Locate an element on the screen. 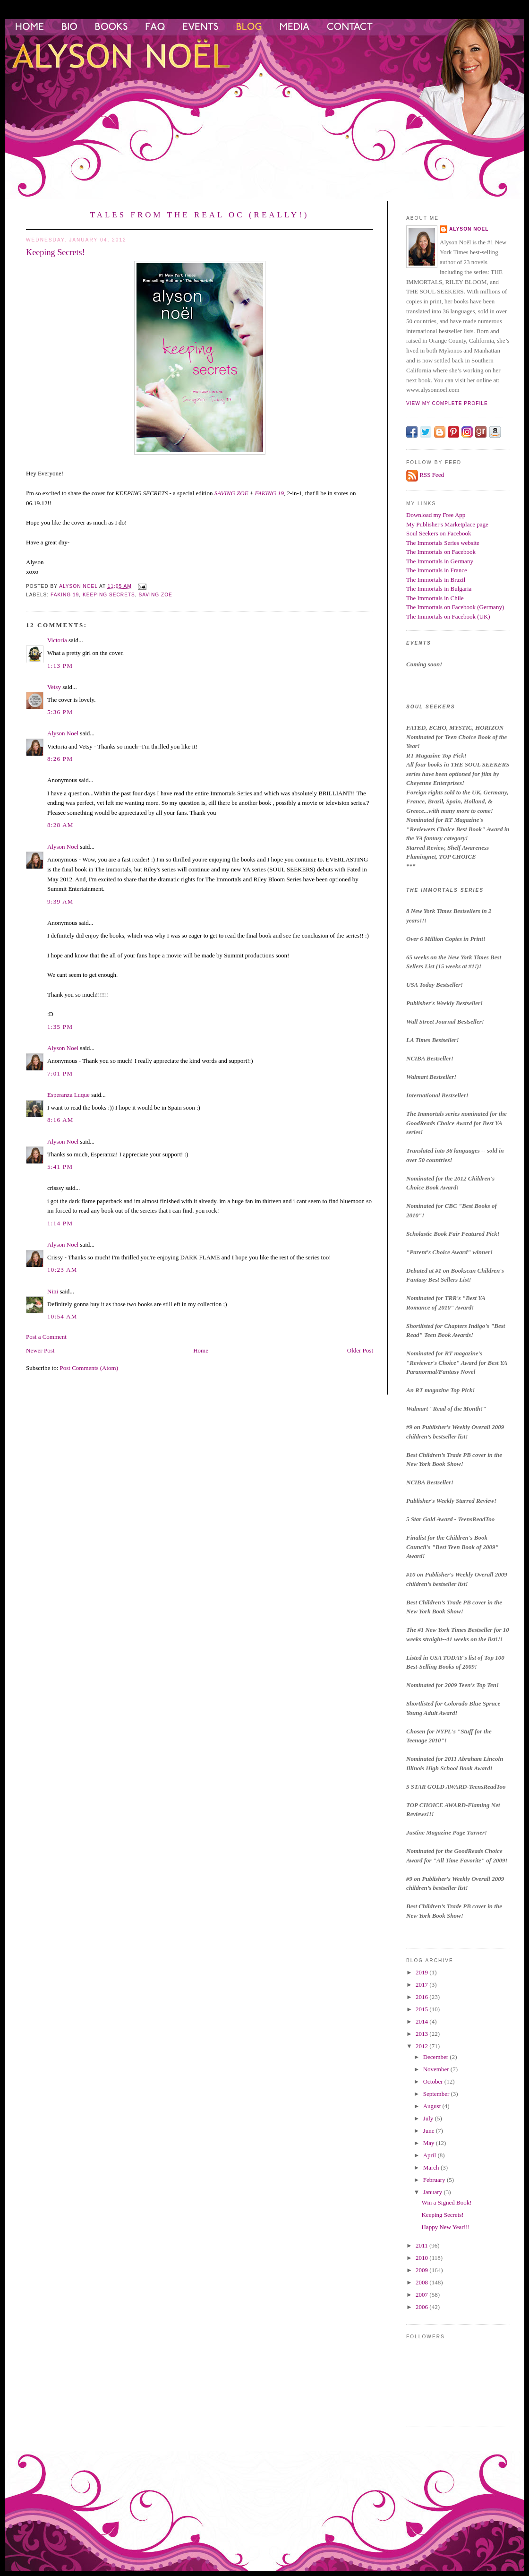 This screenshot has width=529, height=2576. Saving Zoe is located at coordinates (155, 594).